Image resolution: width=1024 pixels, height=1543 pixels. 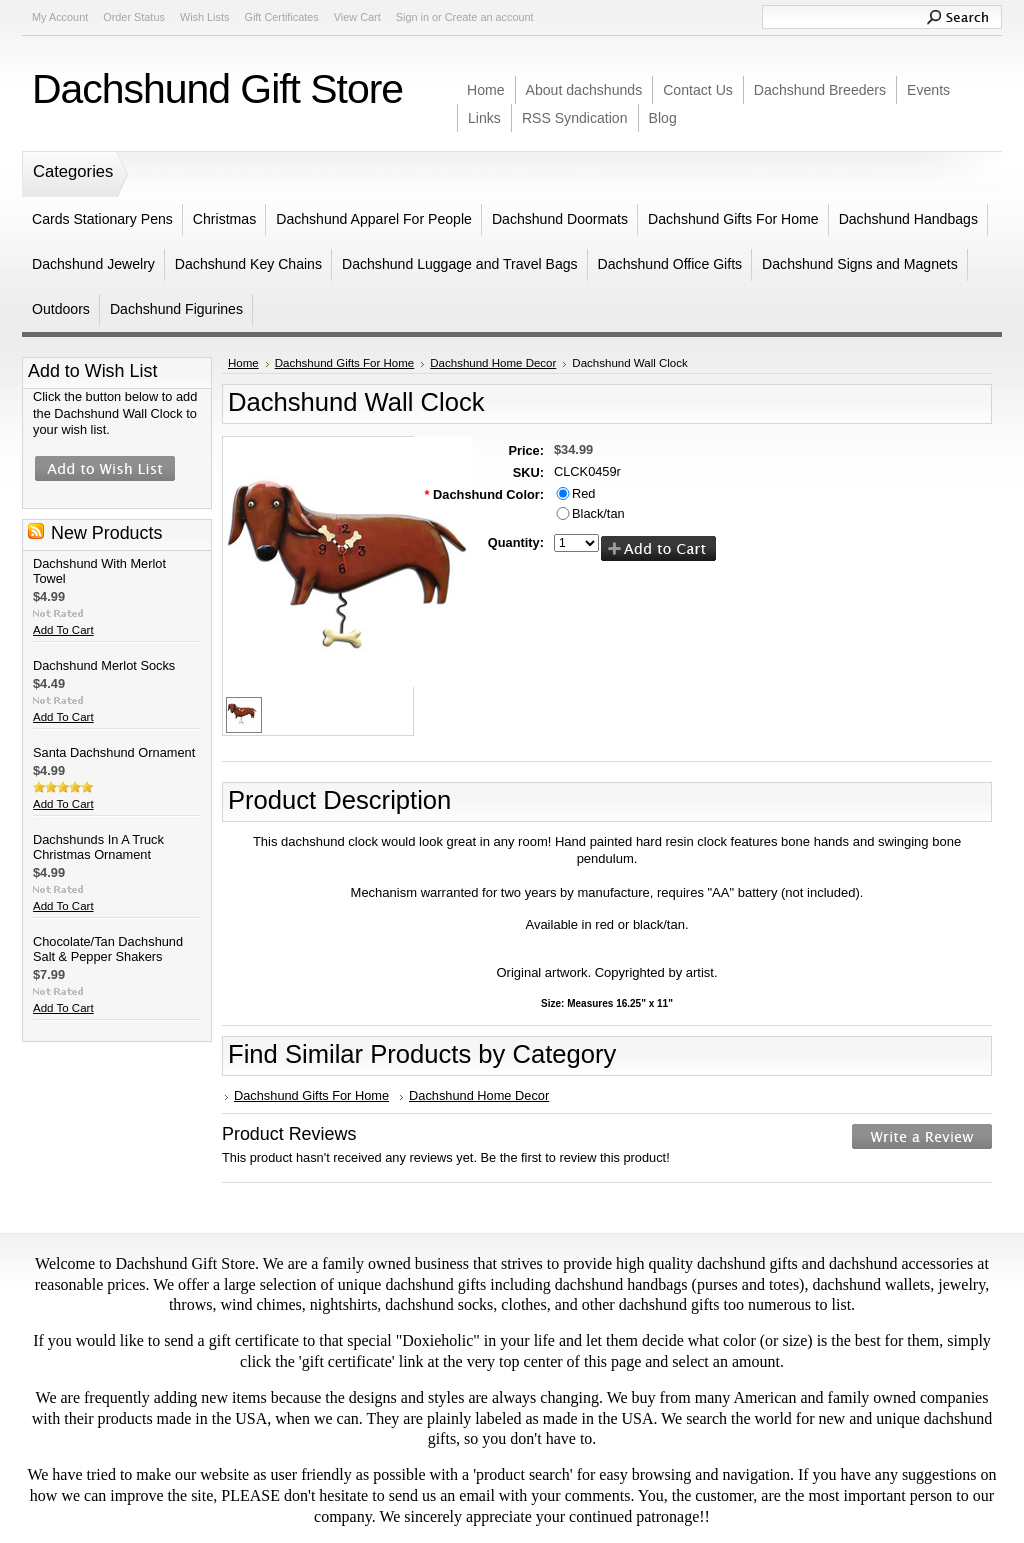 What do you see at coordinates (248, 264) in the screenshot?
I see `Dachshund Key Chains` at bounding box center [248, 264].